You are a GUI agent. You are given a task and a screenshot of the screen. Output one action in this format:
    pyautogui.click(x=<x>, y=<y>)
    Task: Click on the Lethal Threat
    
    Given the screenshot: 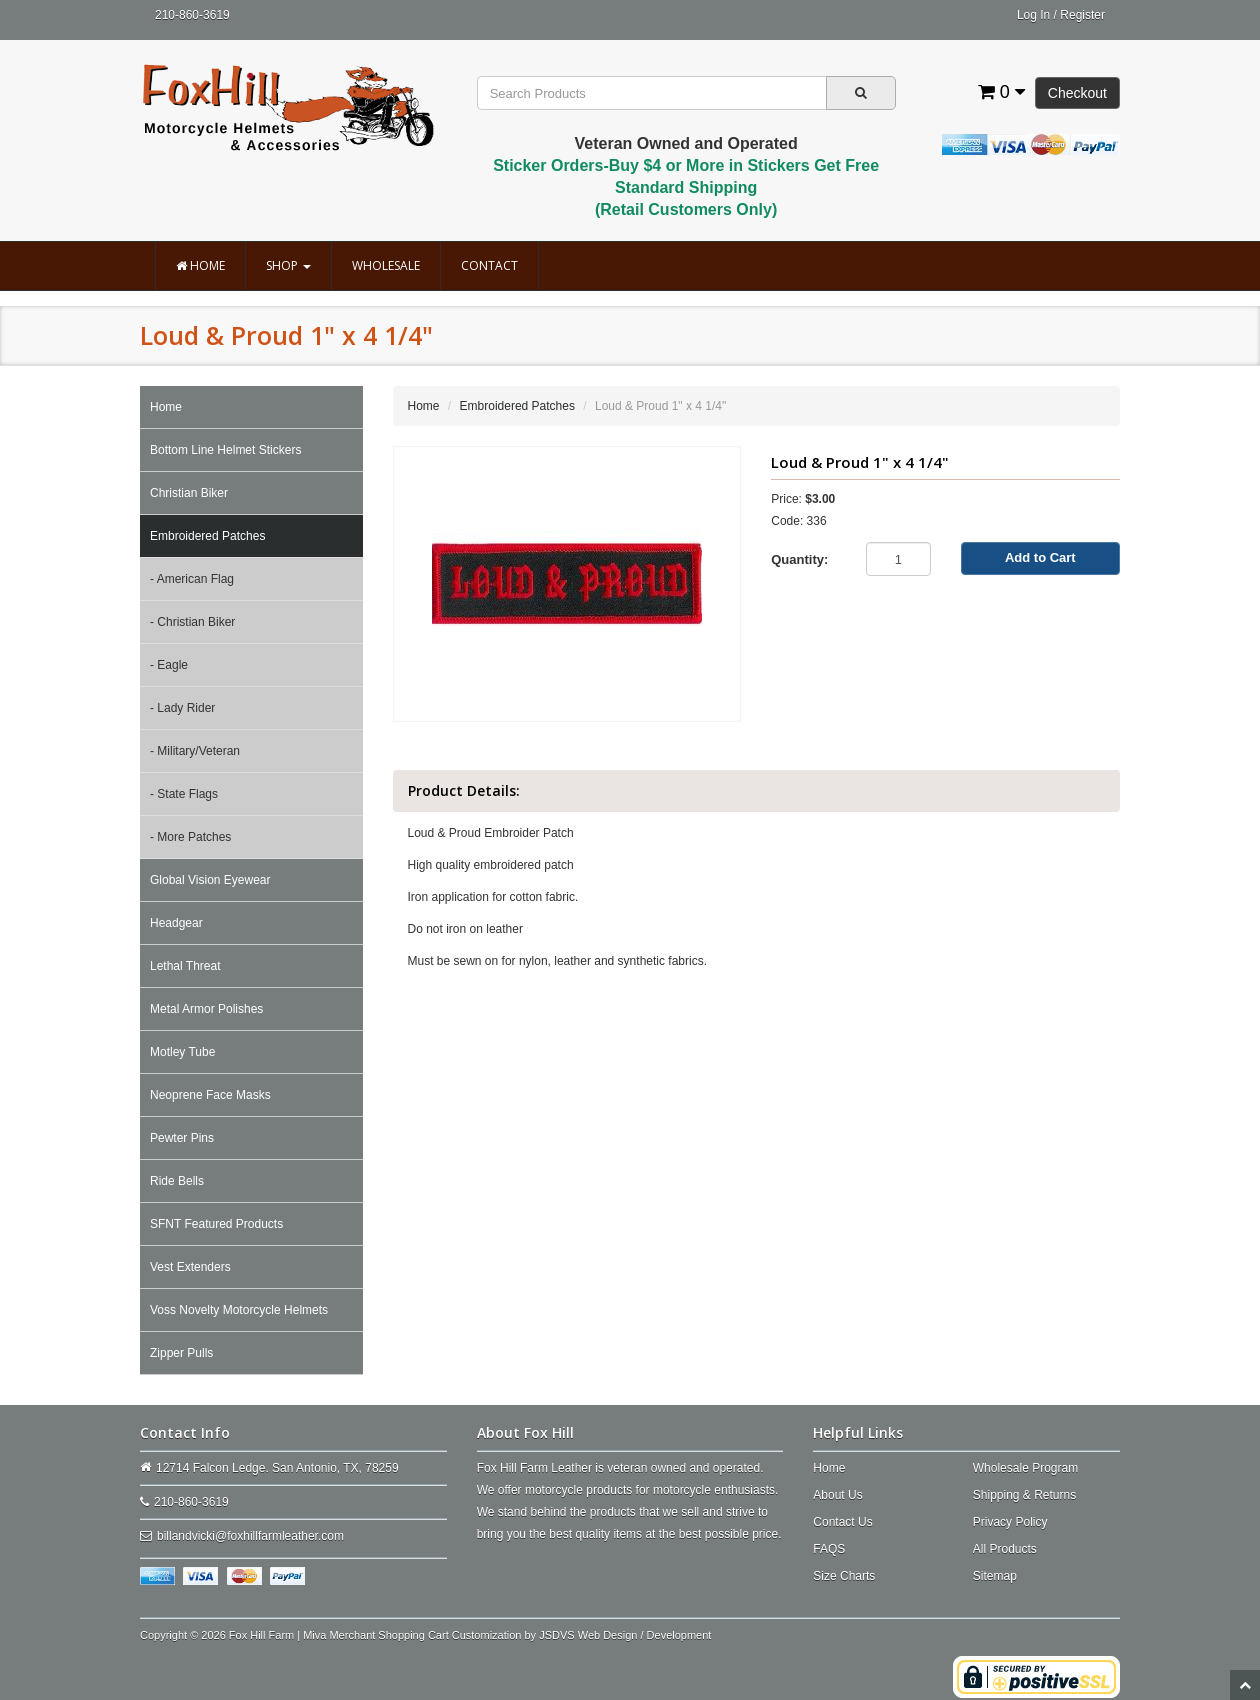 What is the action you would take?
    pyautogui.click(x=185, y=966)
    